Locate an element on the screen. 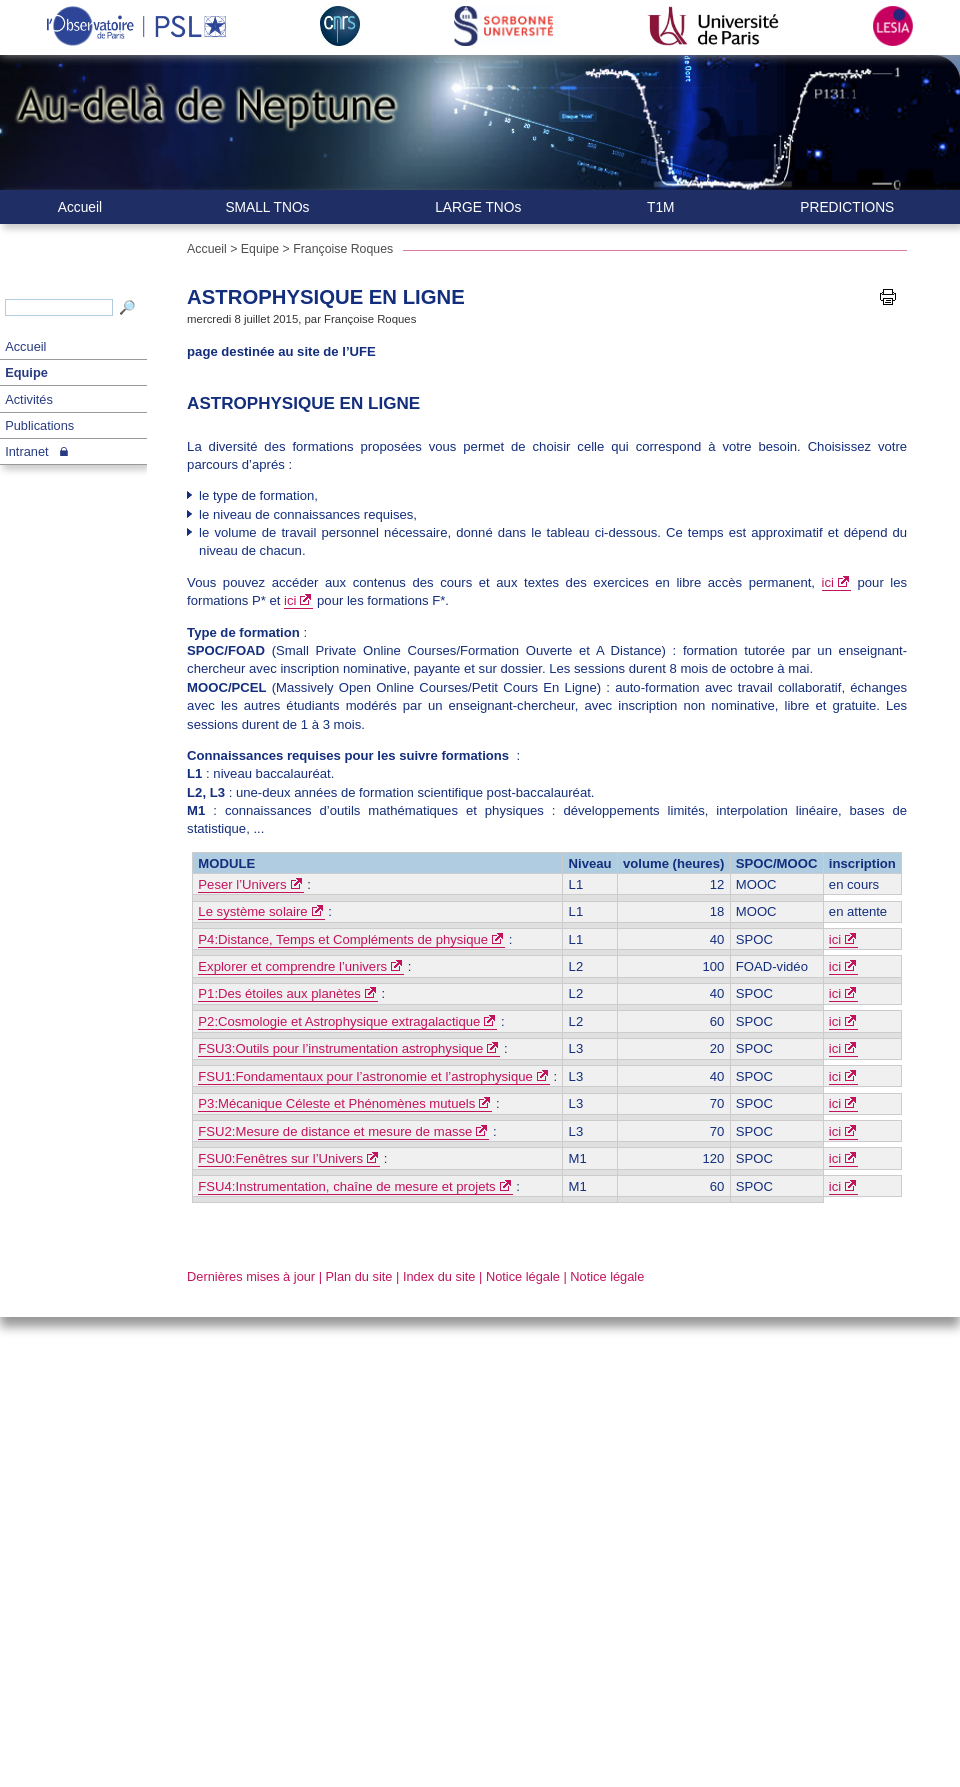  ici is located at coordinates (828, 582).